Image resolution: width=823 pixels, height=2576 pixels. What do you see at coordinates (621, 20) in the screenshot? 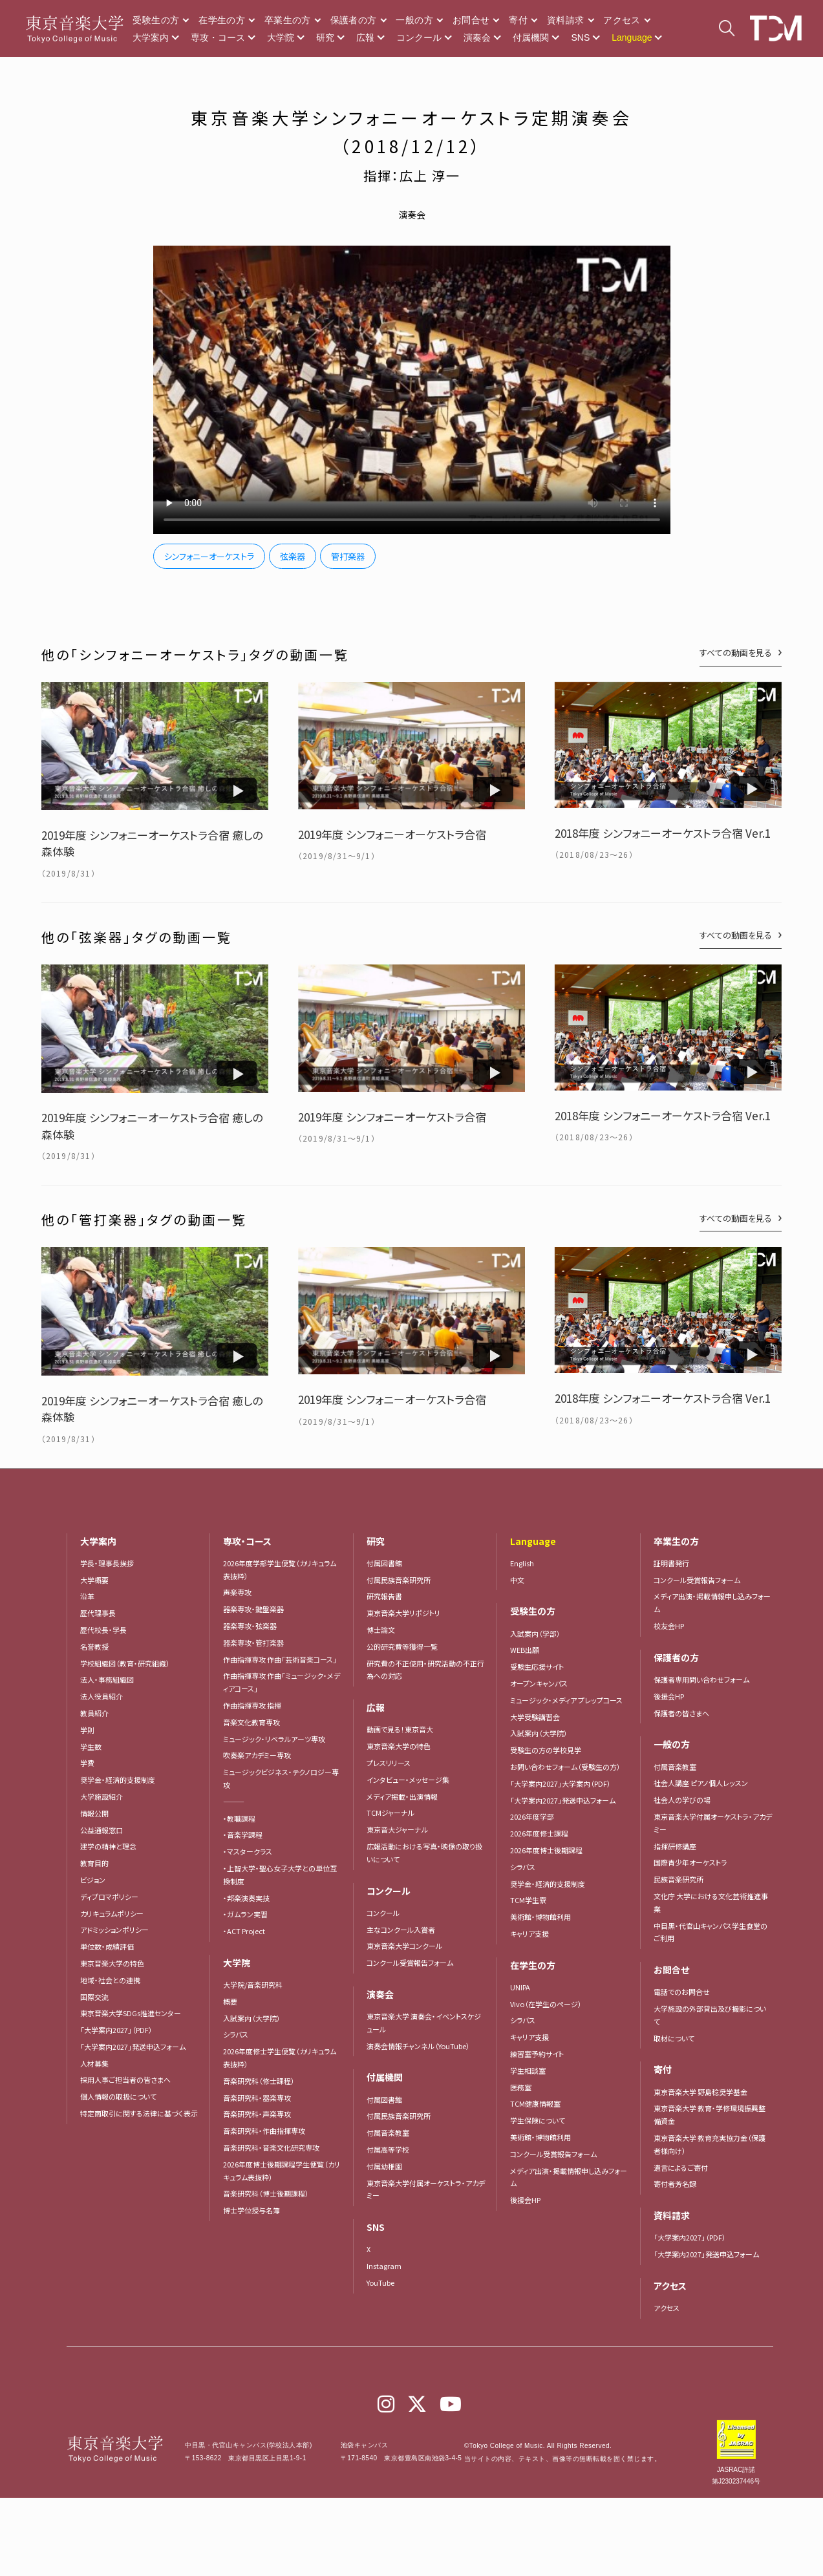
I see `アクセス` at bounding box center [621, 20].